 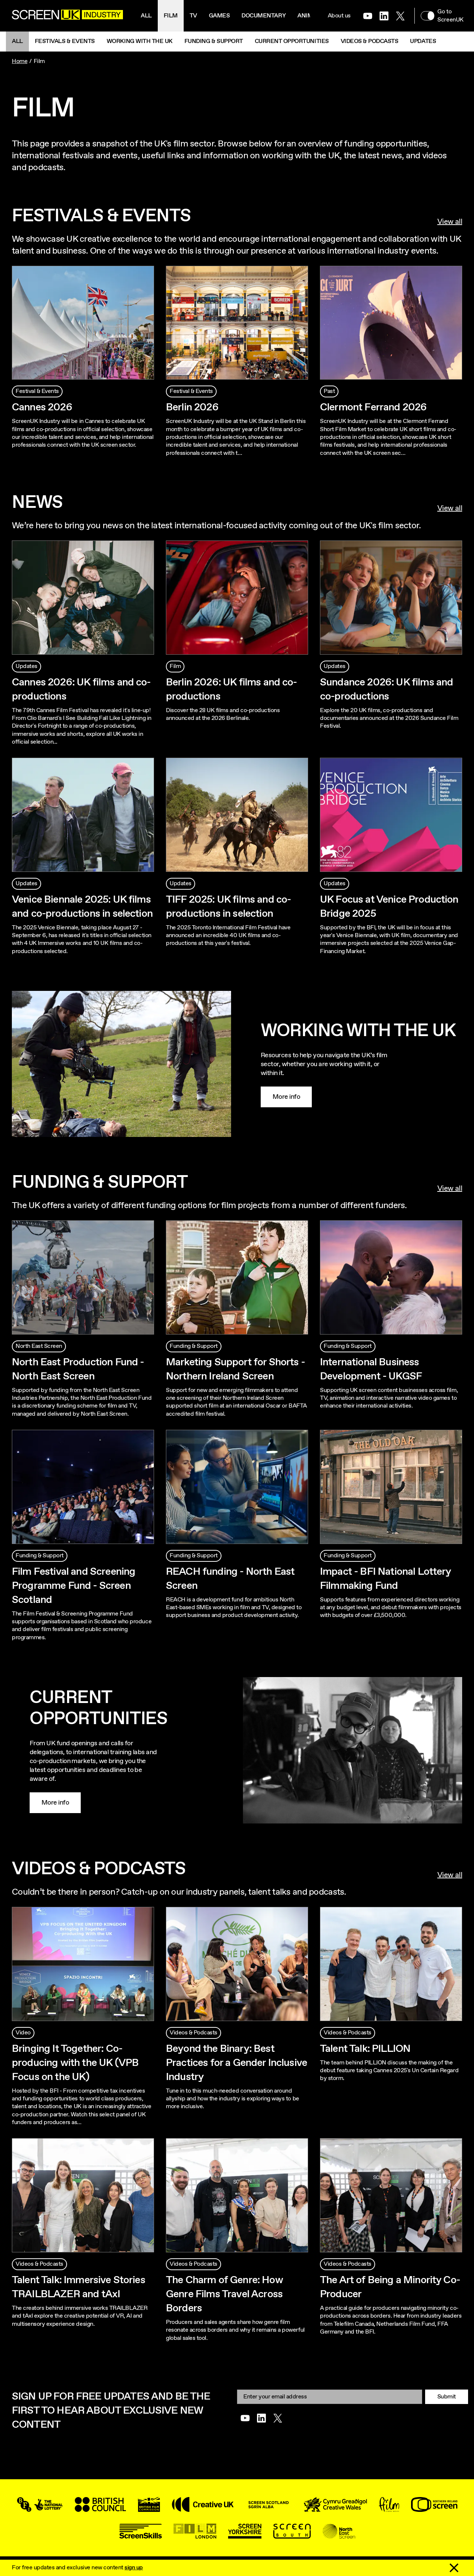 I want to click on All, so click(x=146, y=16).